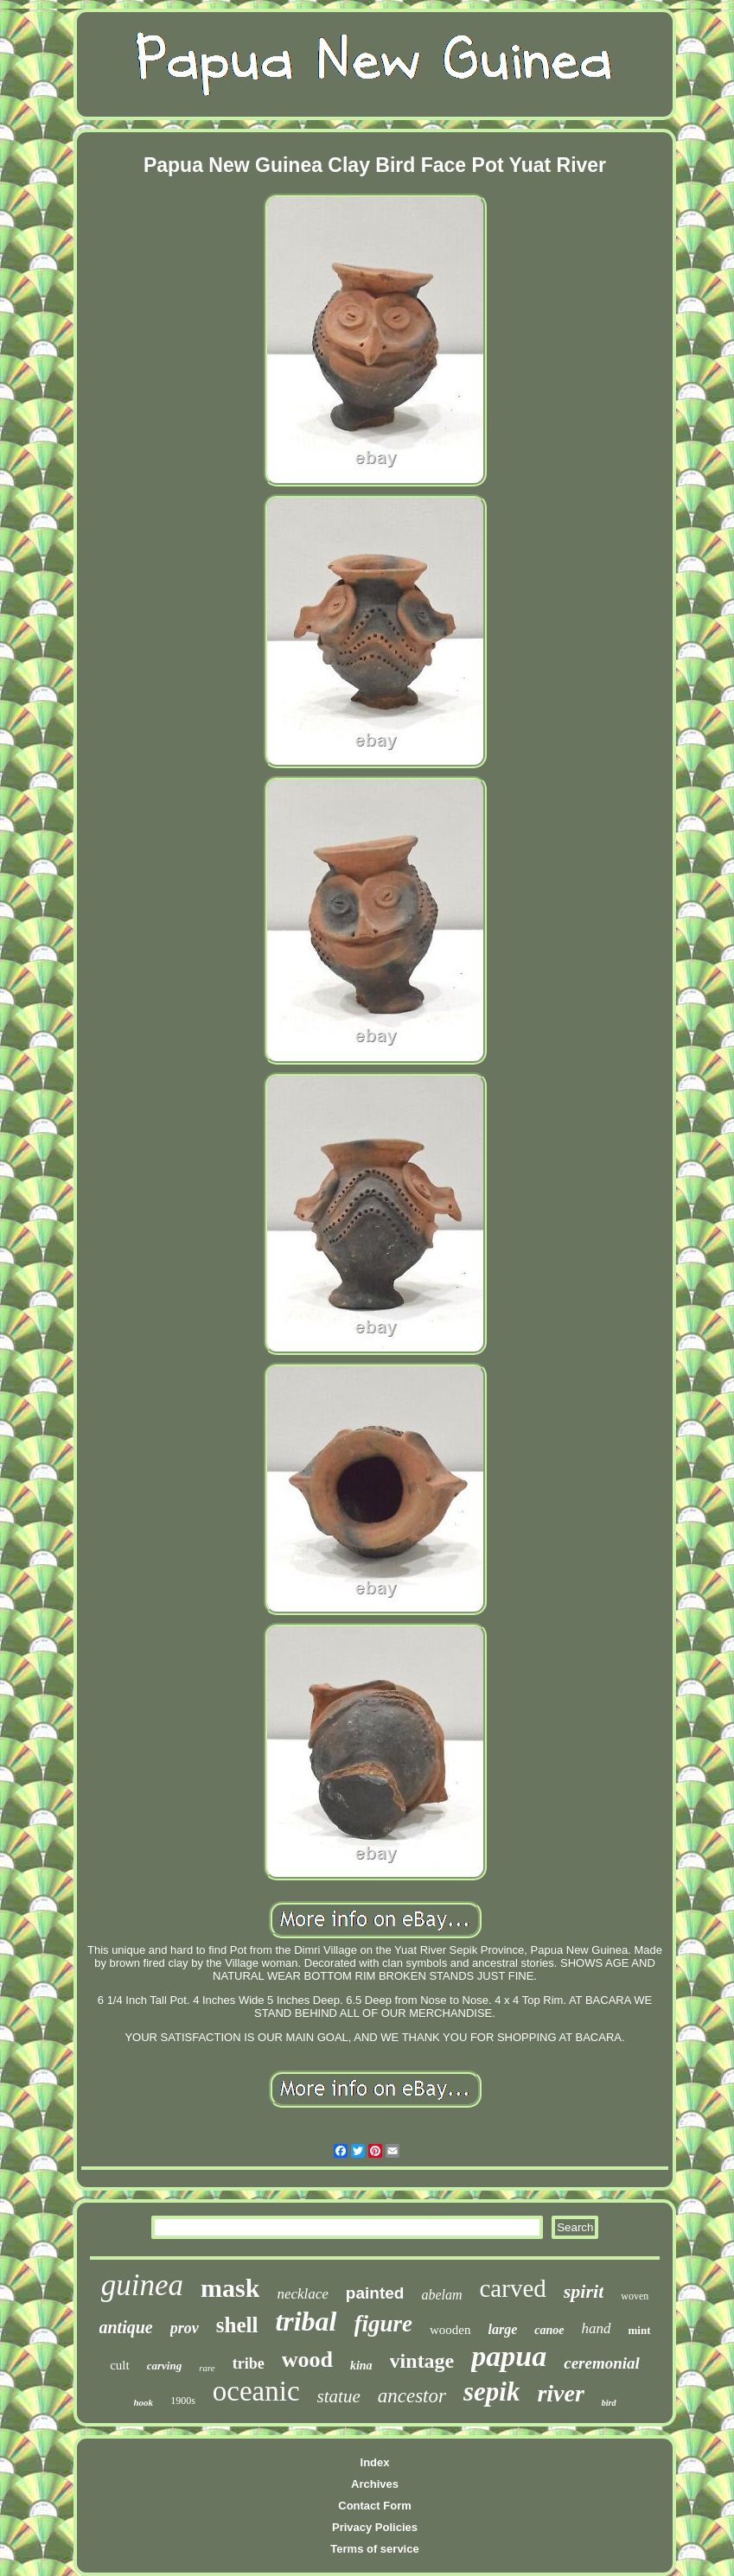 The width and height of the screenshot is (734, 2576). Describe the element at coordinates (144, 2402) in the screenshot. I see `hook` at that location.